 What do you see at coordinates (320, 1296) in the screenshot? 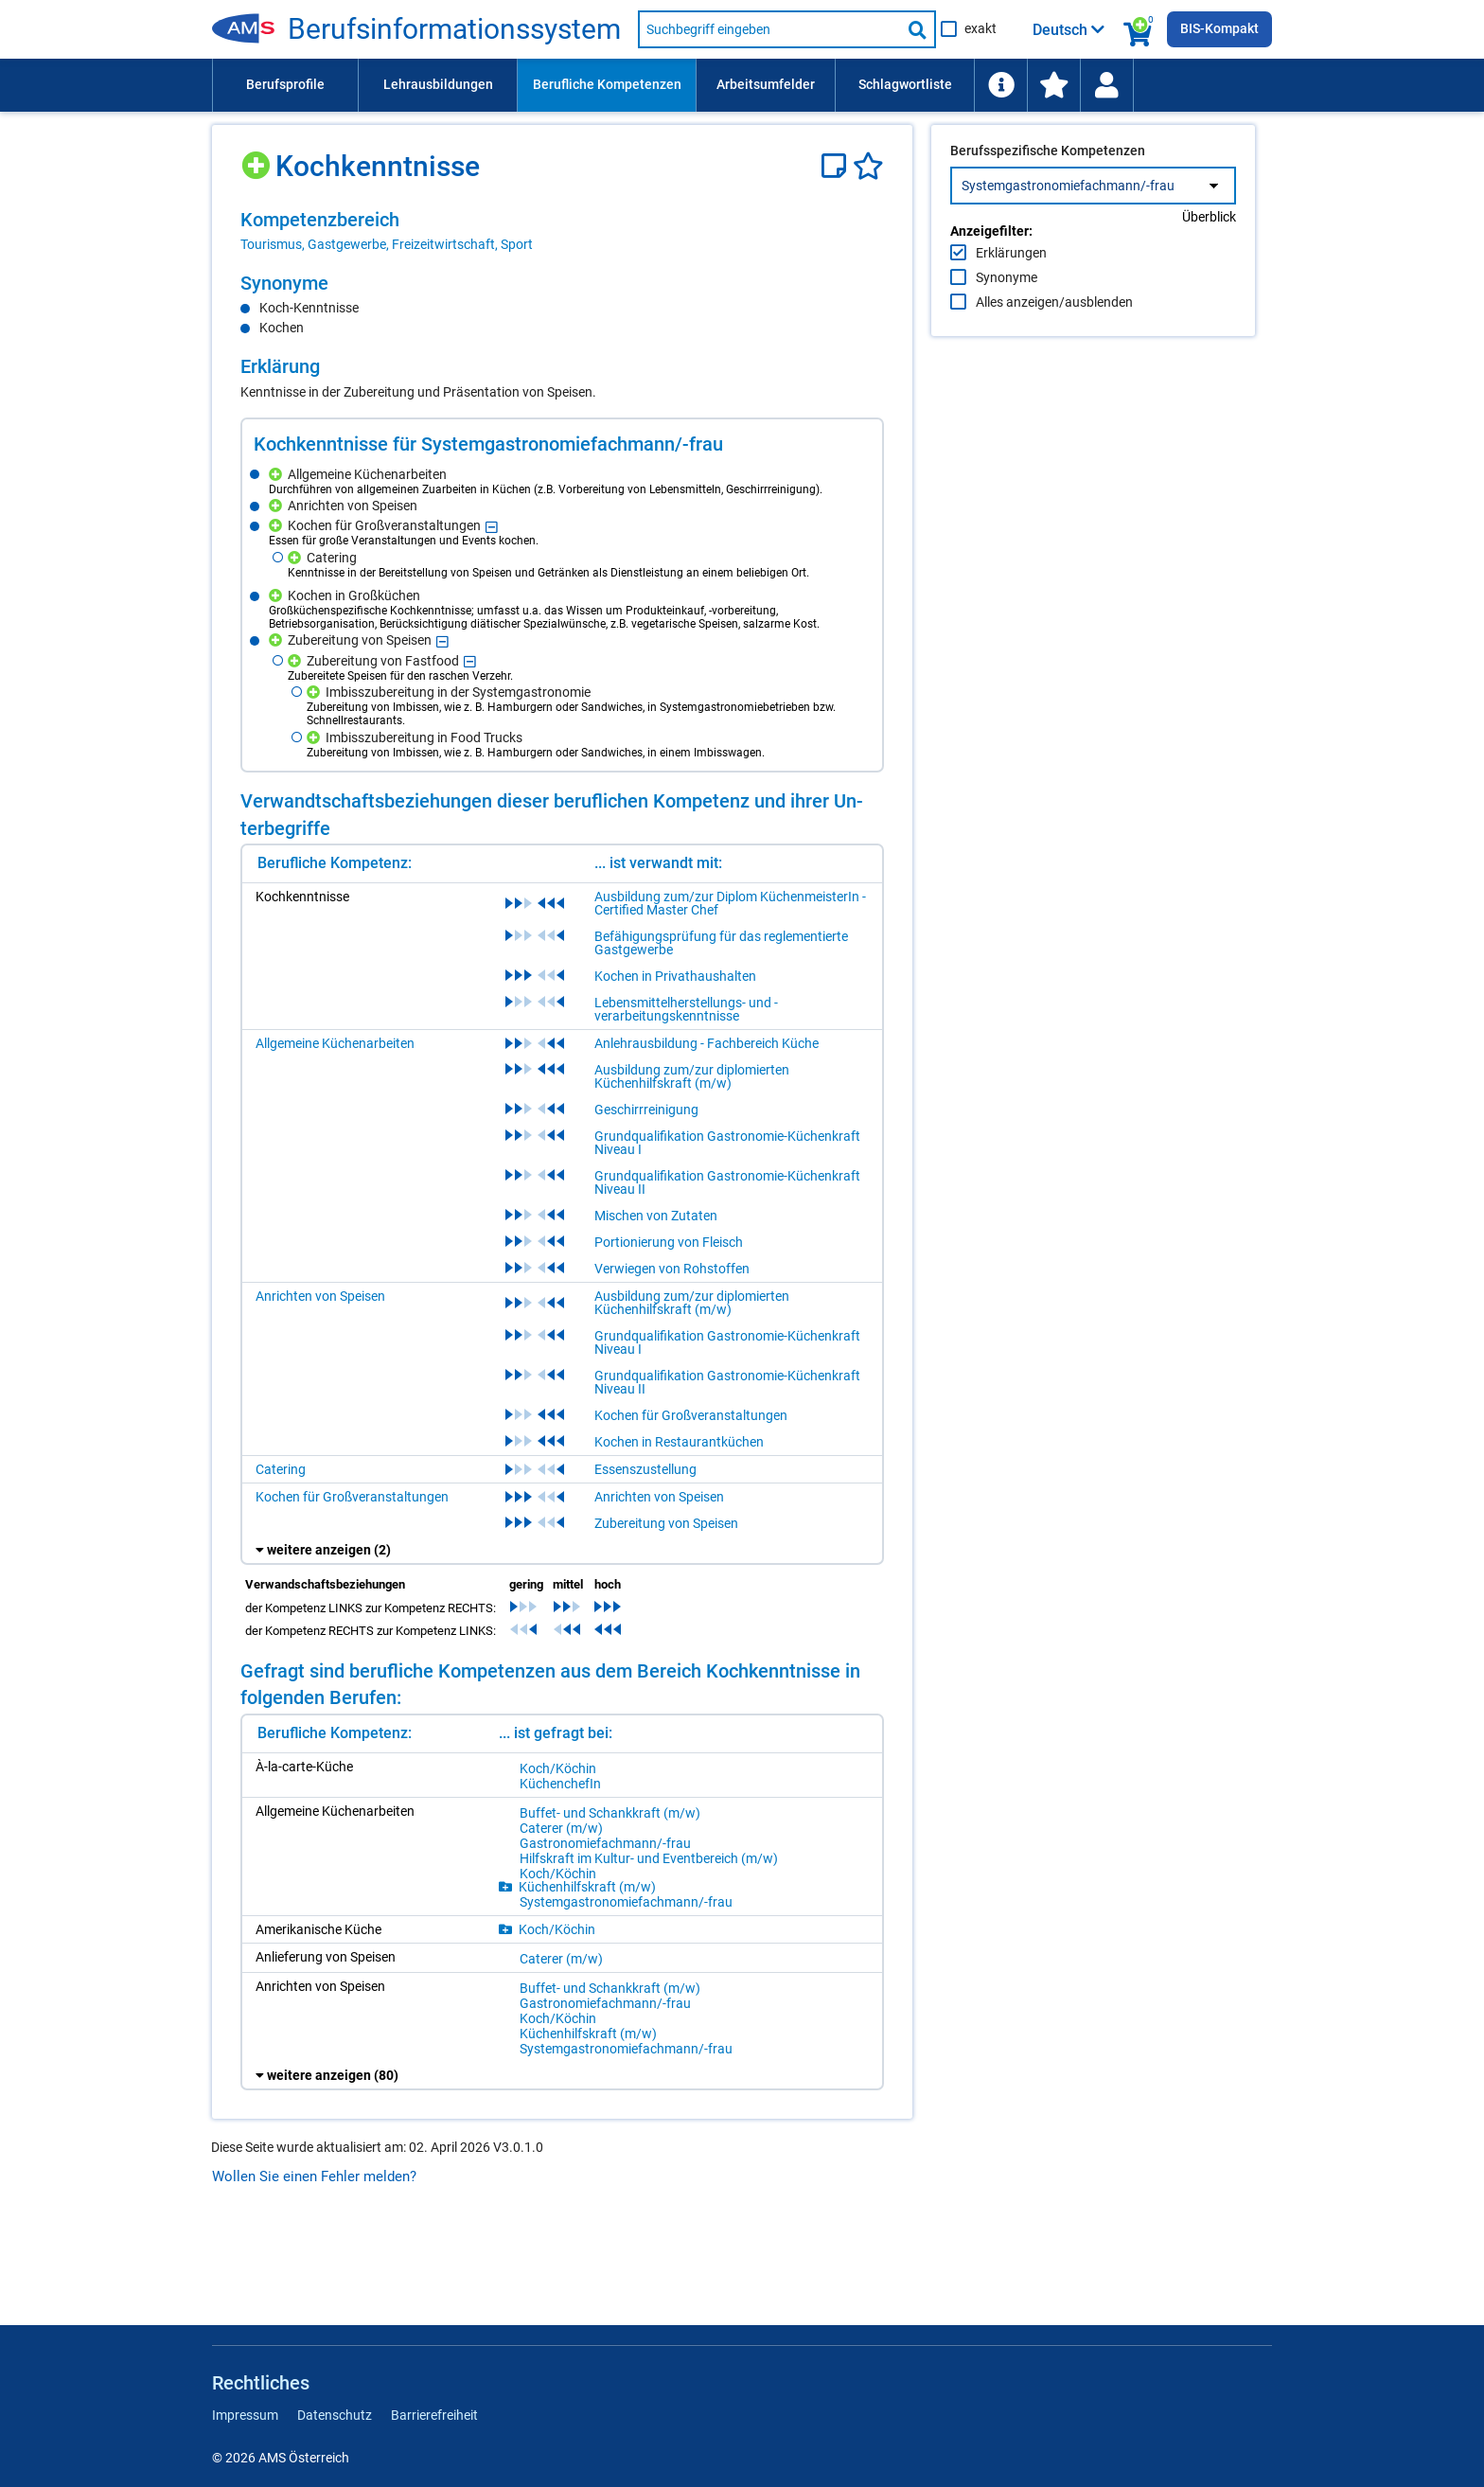
I see `Anrichten von Speisen` at bounding box center [320, 1296].